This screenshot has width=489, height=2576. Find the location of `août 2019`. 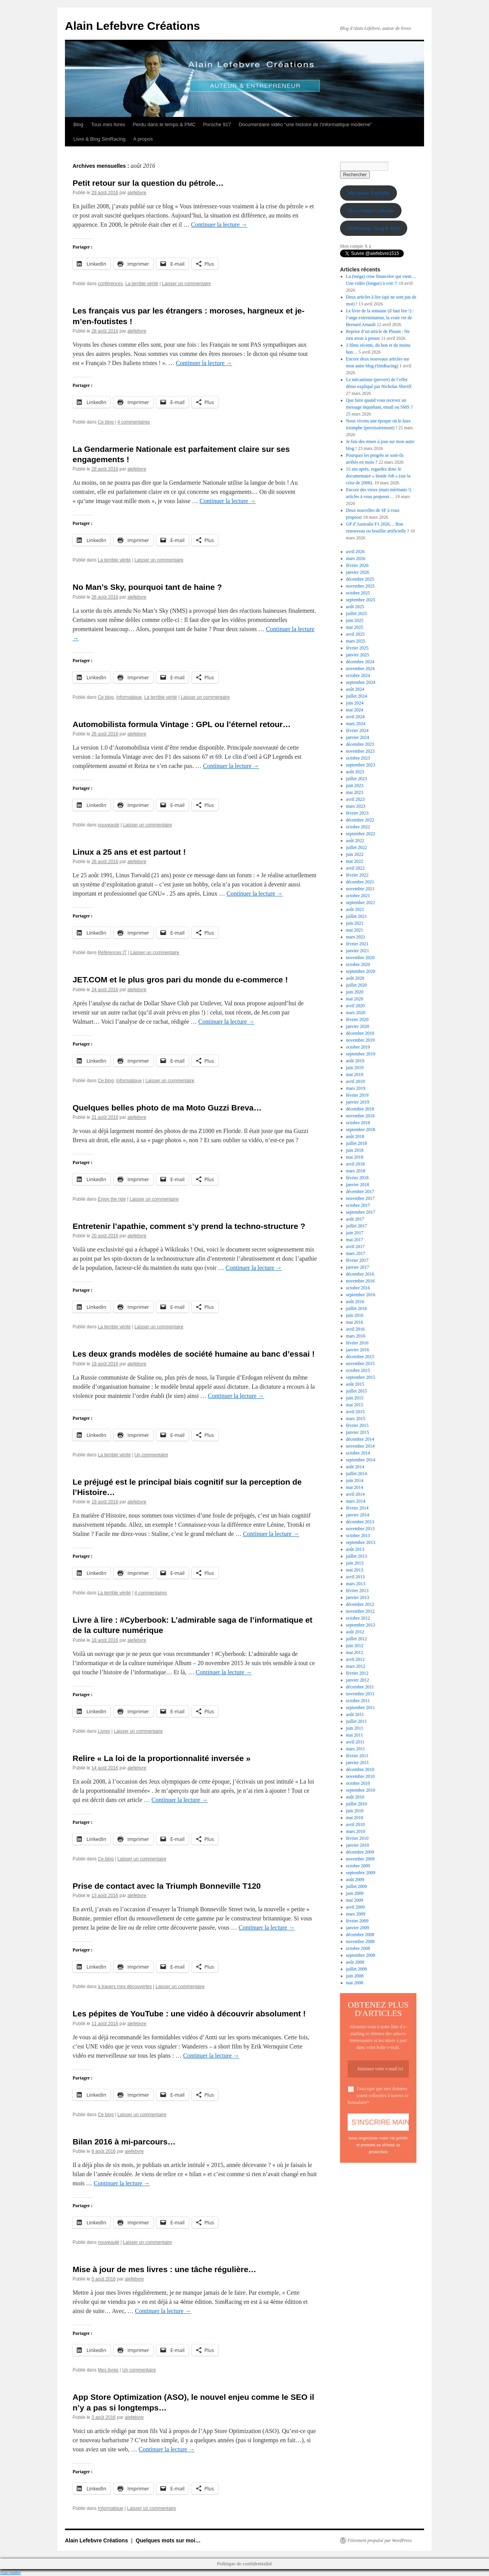

août 2019 is located at coordinates (355, 1060).